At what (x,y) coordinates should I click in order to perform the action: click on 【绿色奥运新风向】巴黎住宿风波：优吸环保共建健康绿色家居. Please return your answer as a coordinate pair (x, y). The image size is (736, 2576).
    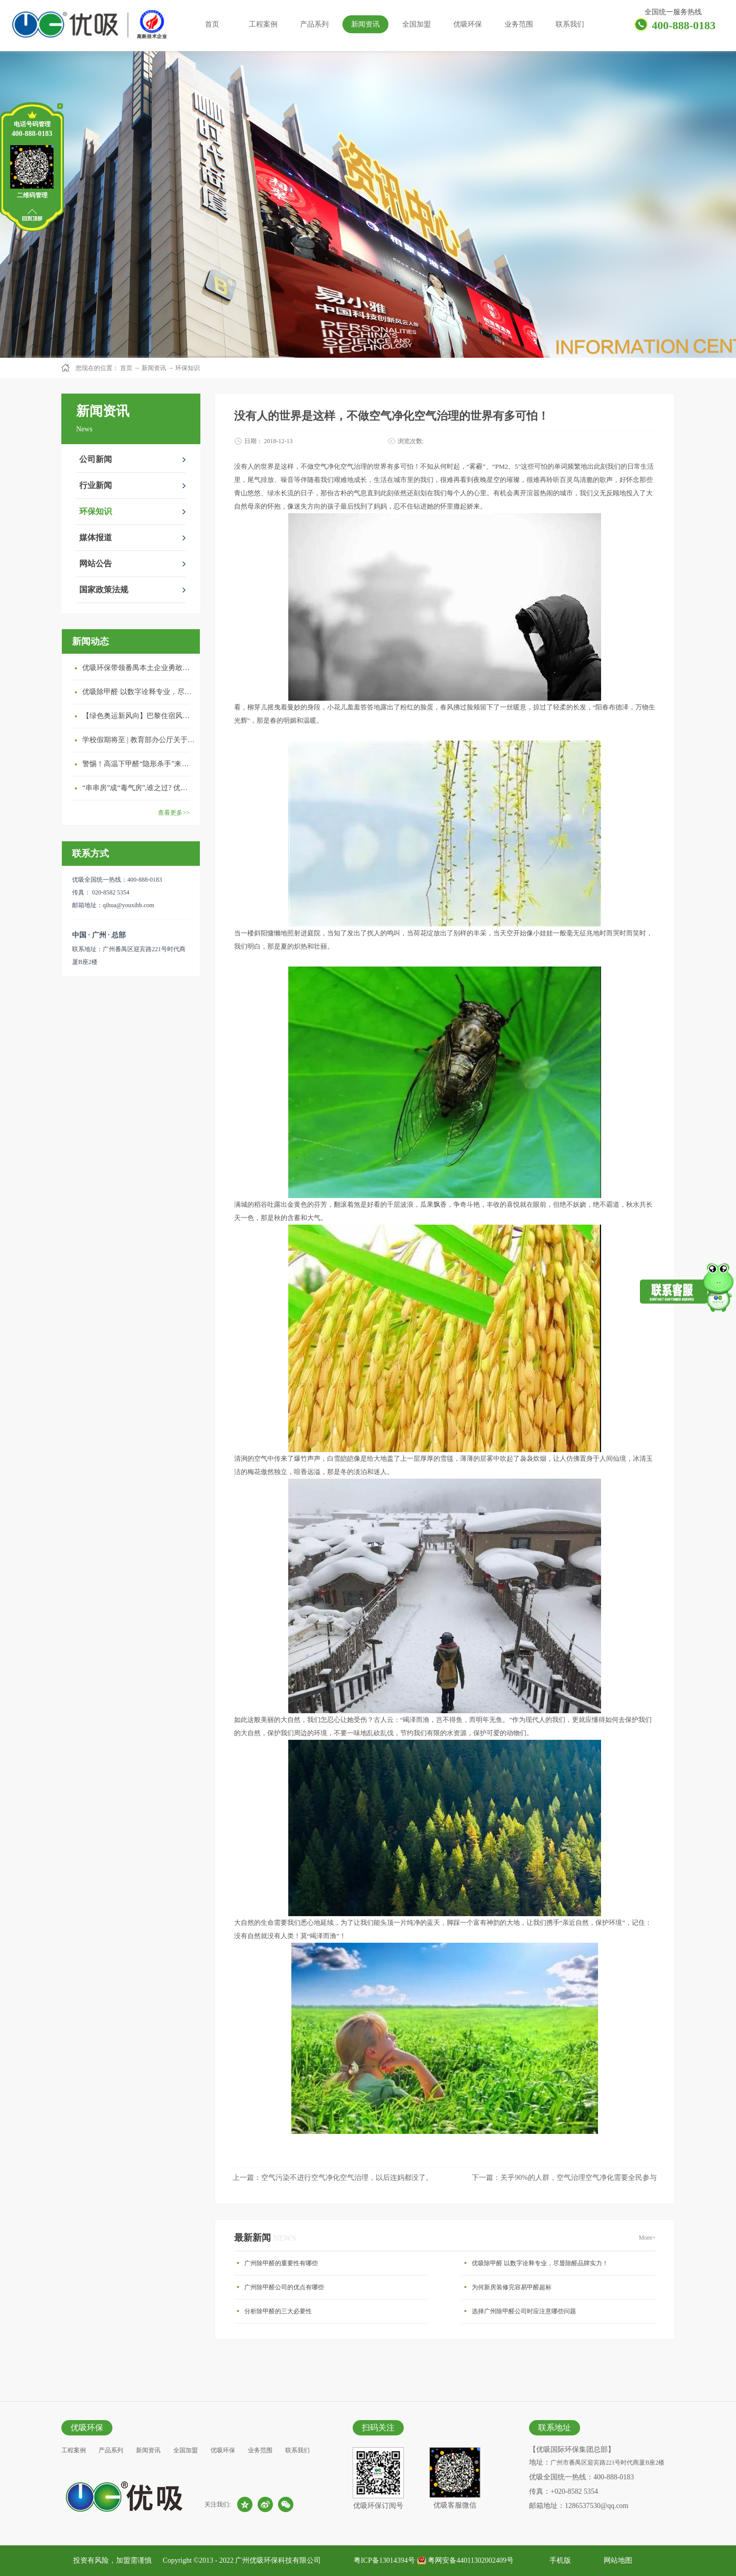
    Looking at the image, I should click on (138, 716).